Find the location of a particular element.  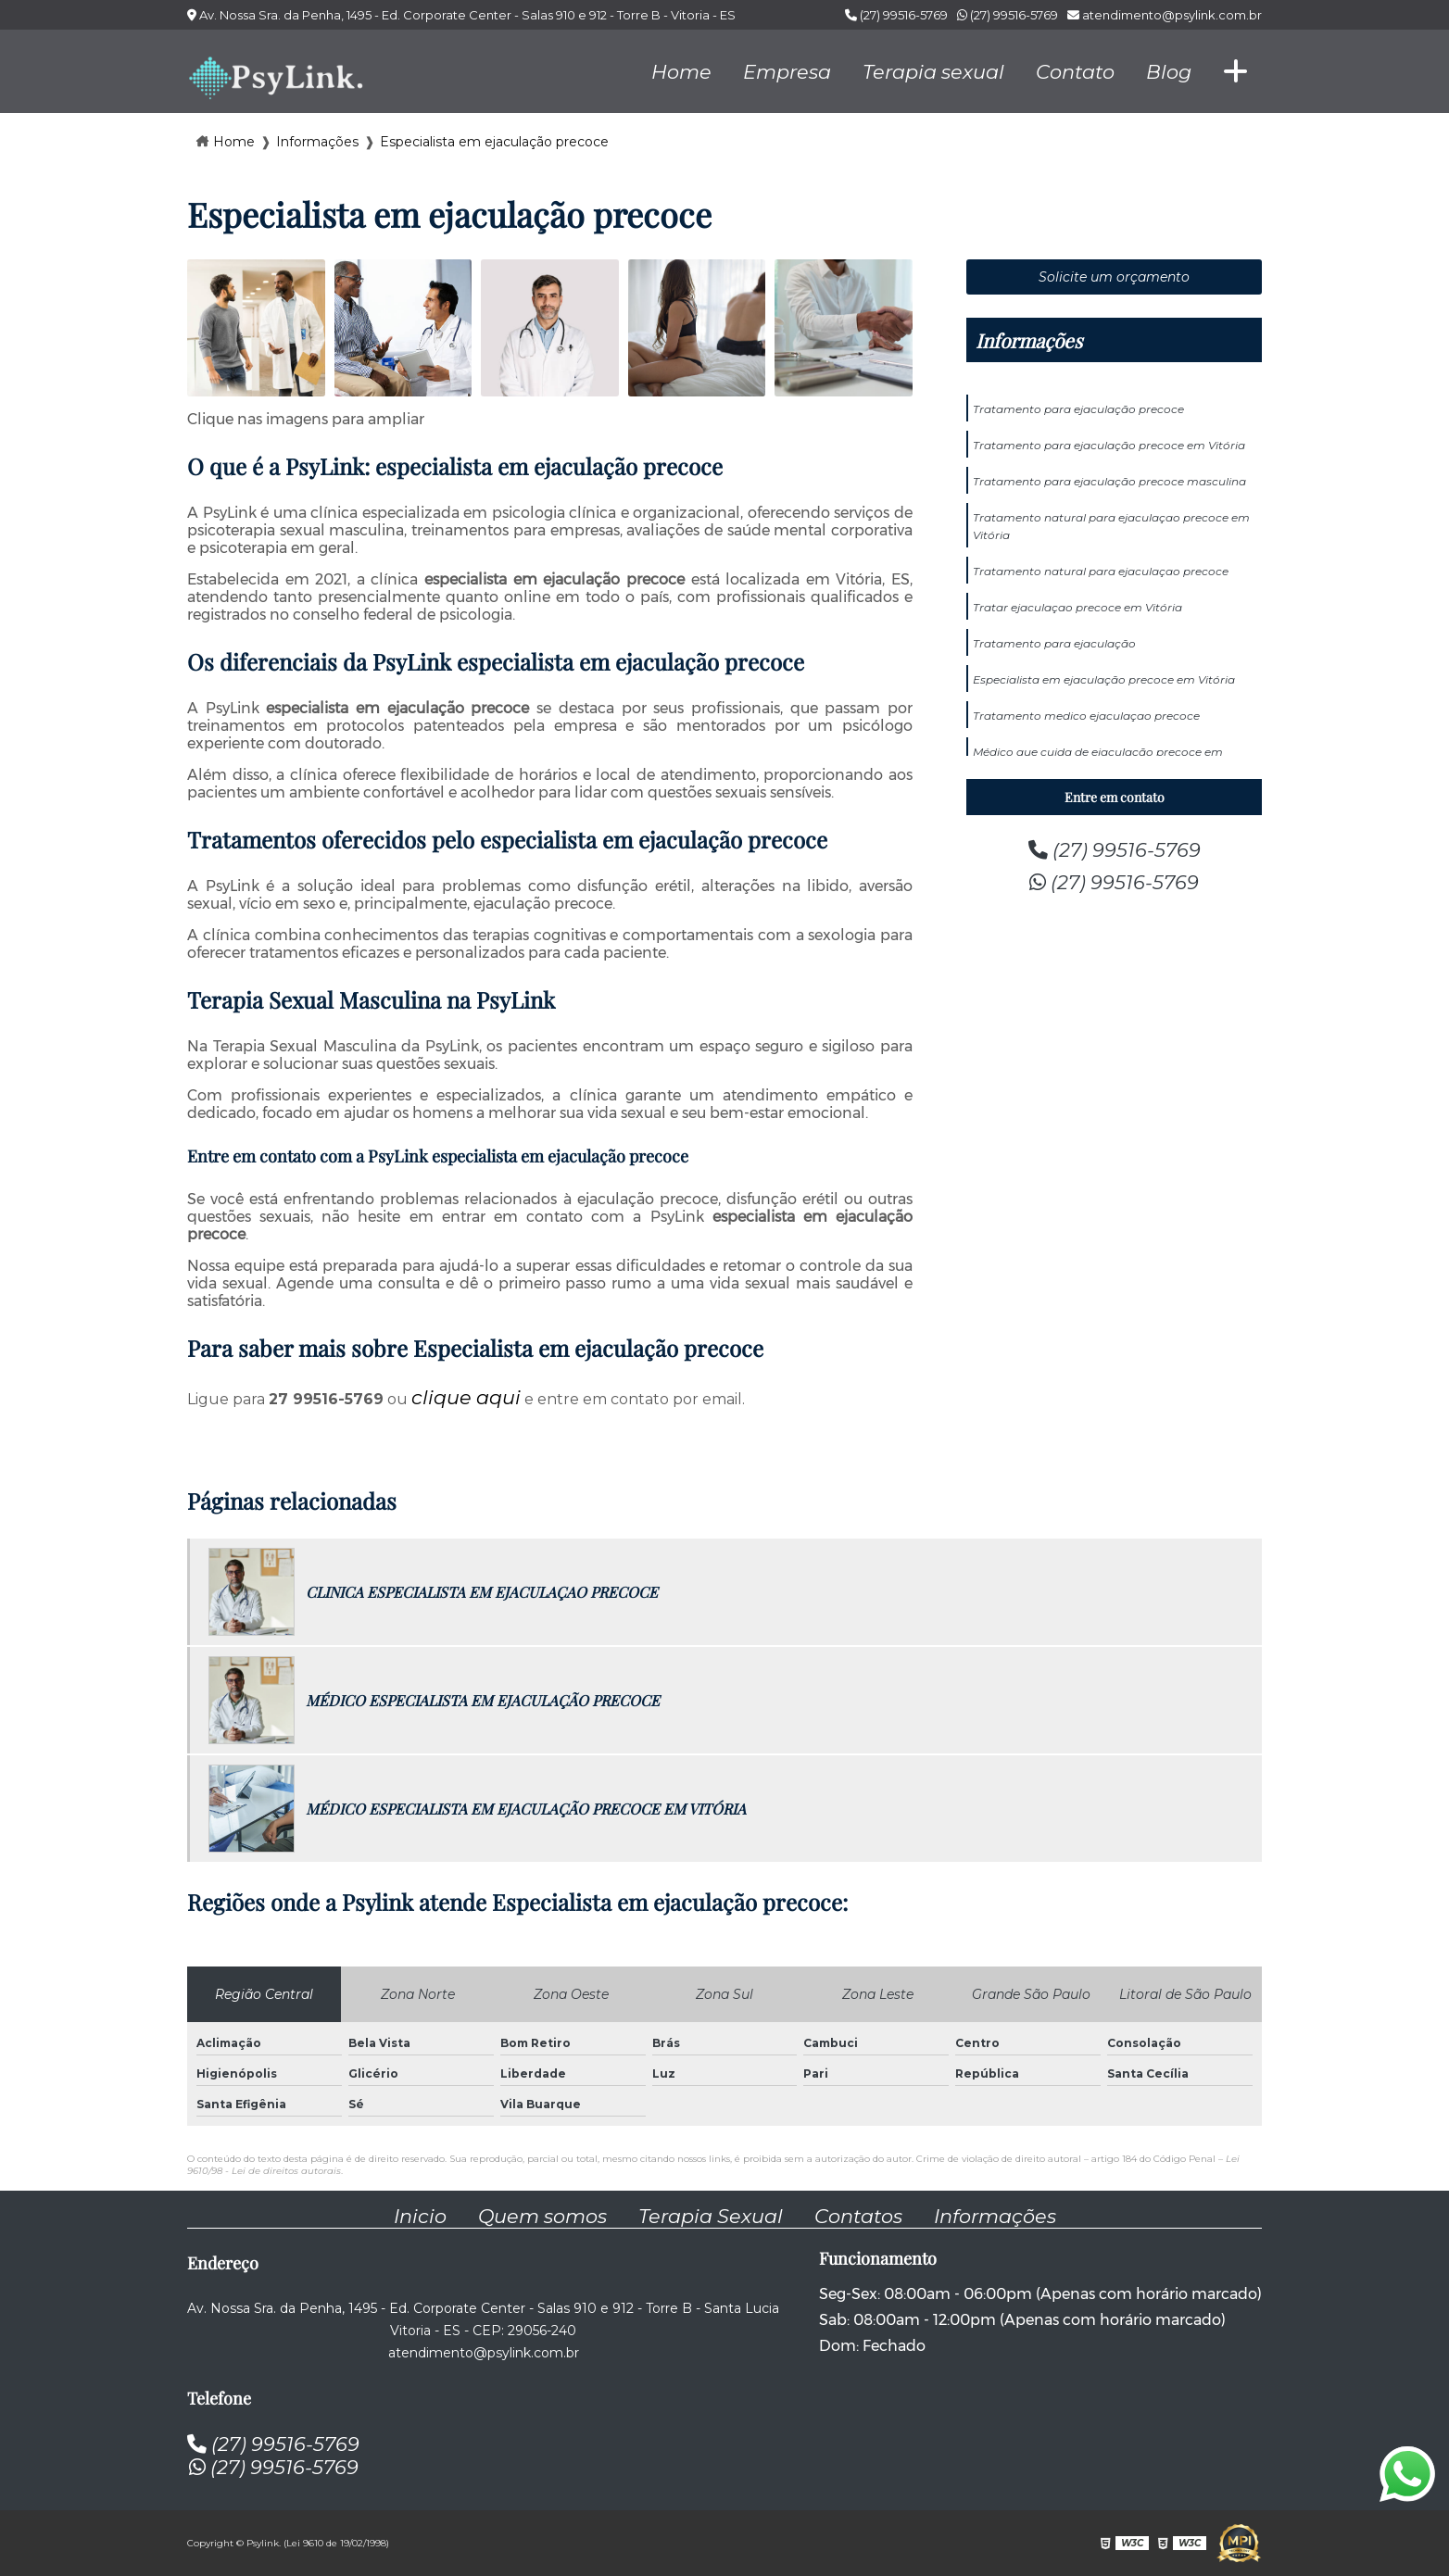

Tratamento para ejaculação precoce masculina is located at coordinates (1109, 481).